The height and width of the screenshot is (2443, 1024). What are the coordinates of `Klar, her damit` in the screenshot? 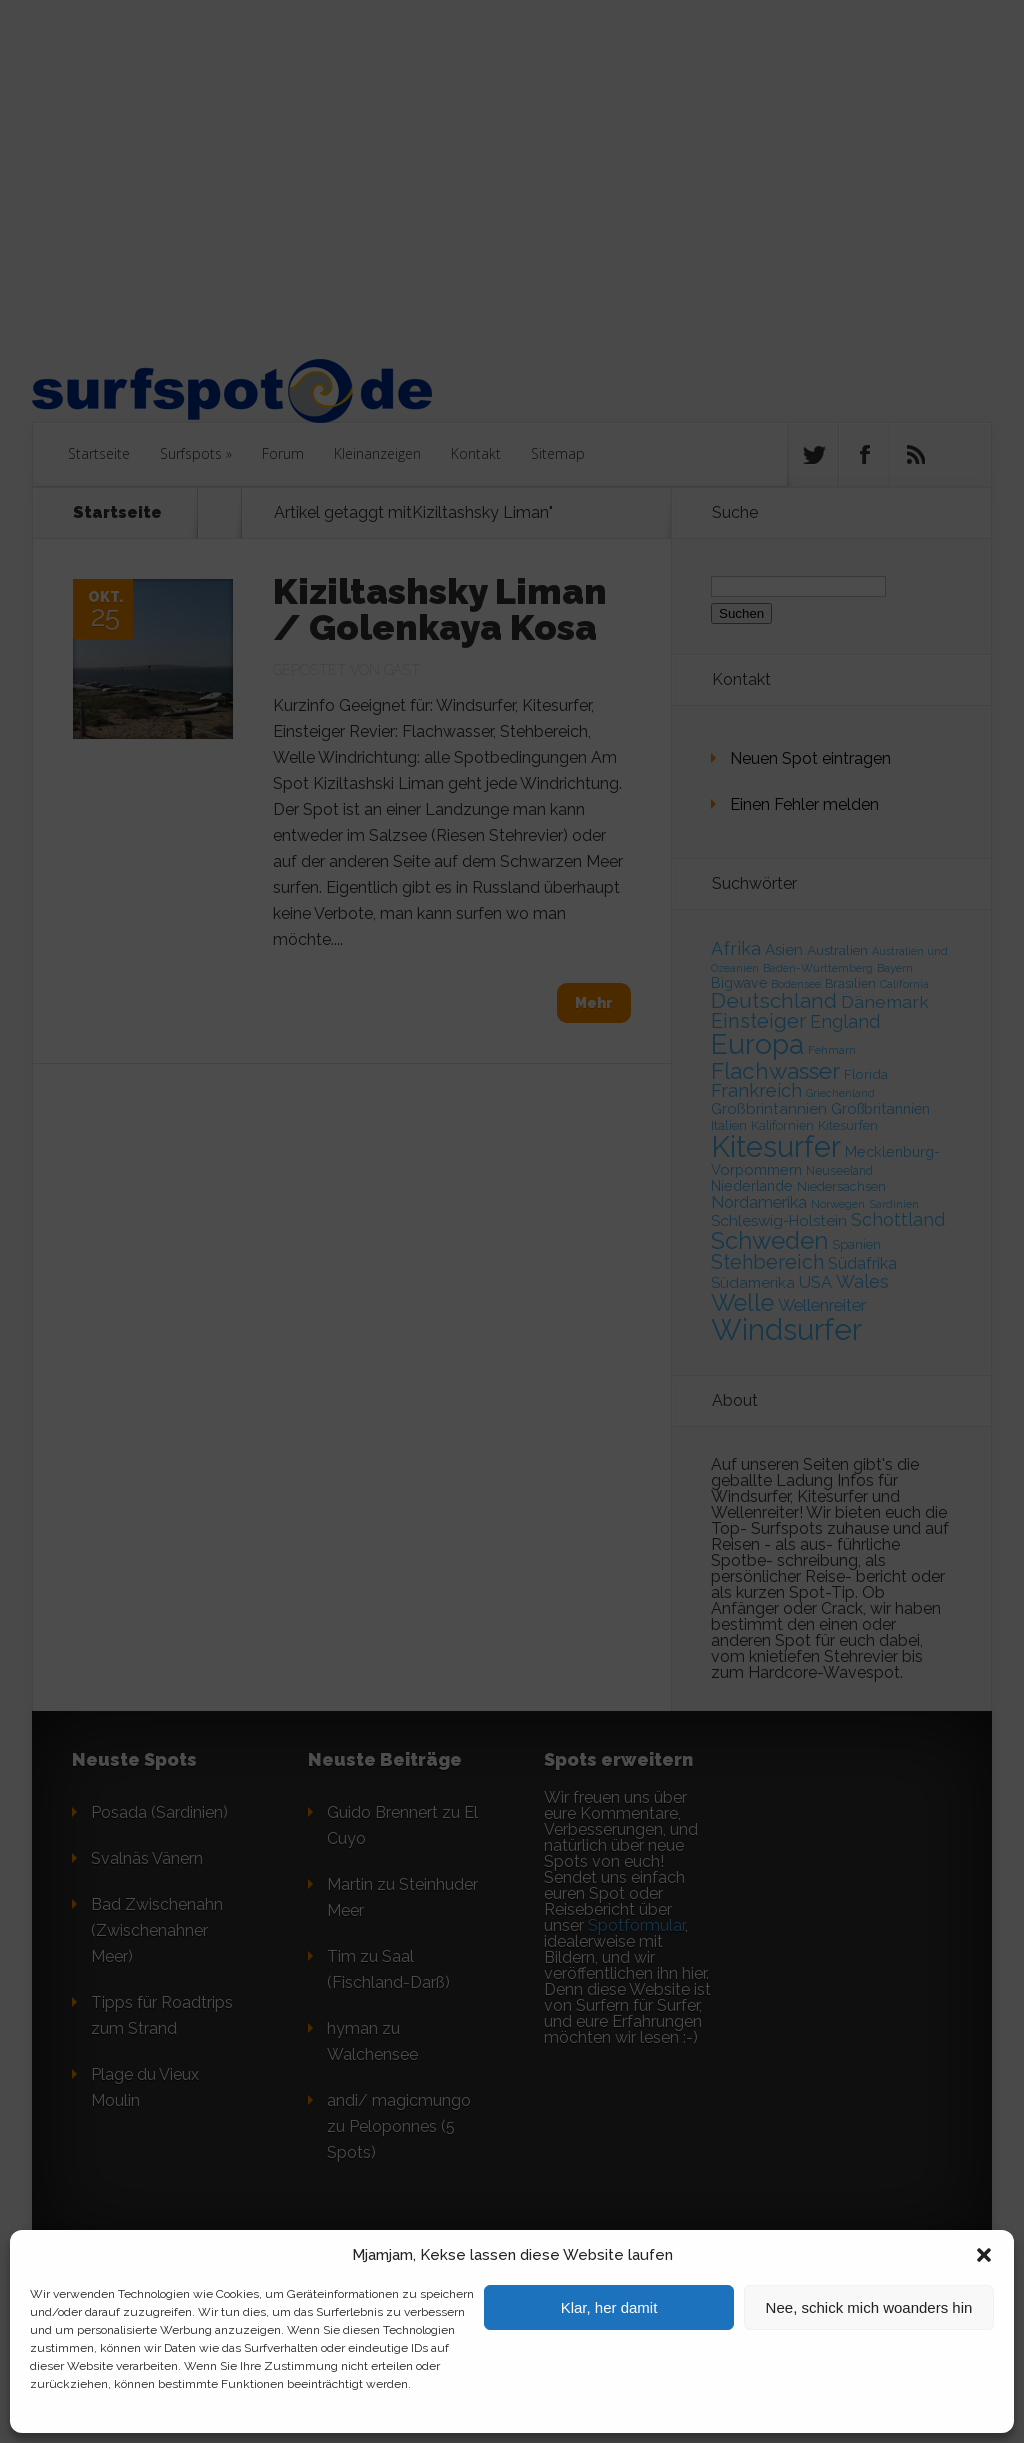 It's located at (609, 2307).